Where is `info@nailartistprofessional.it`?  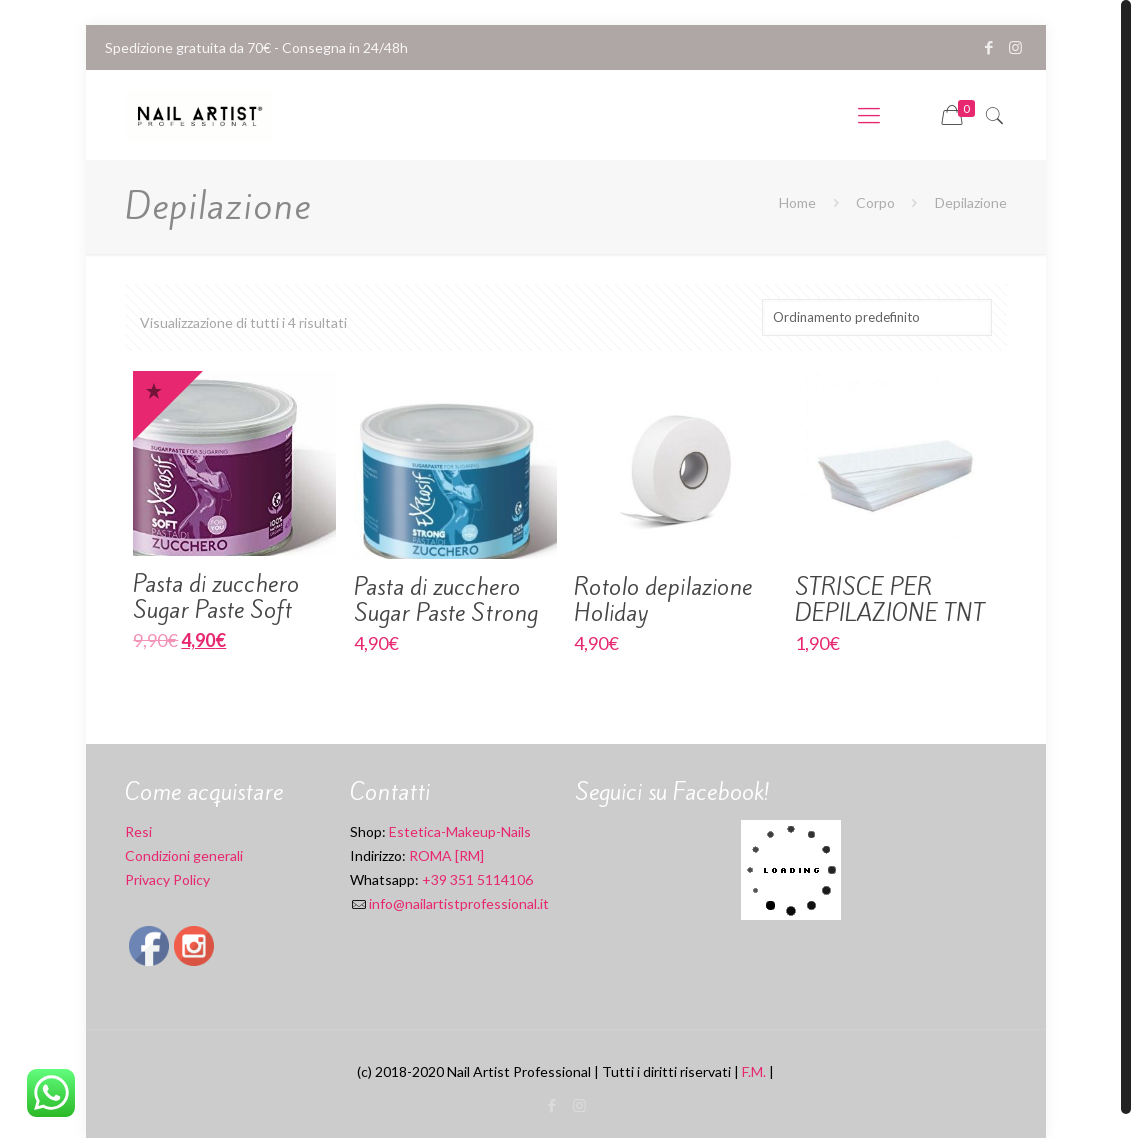 info@nailartistprofessional.it is located at coordinates (459, 903).